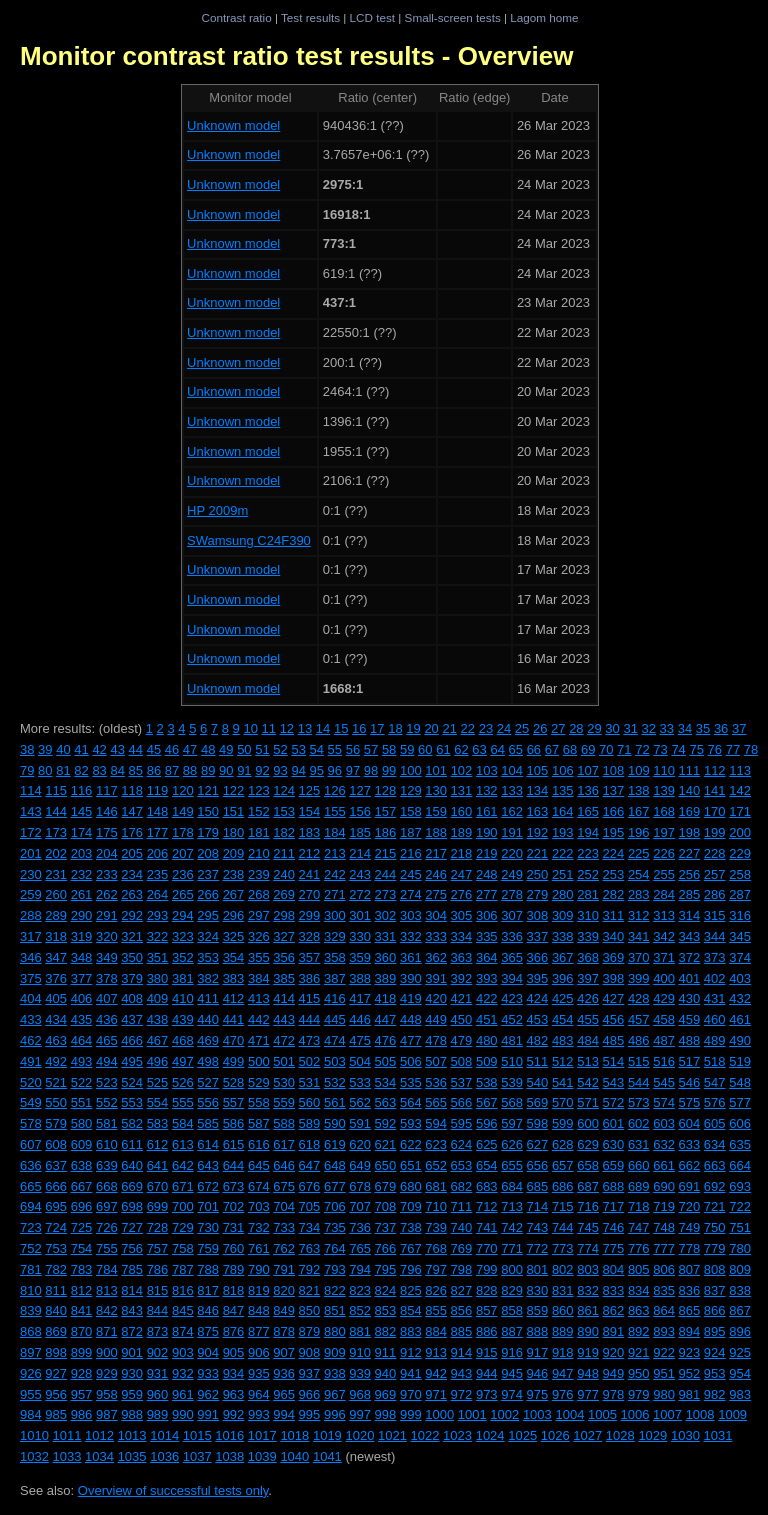 This screenshot has height=1515, width=768. Describe the element at coordinates (563, 1123) in the screenshot. I see `599` at that location.